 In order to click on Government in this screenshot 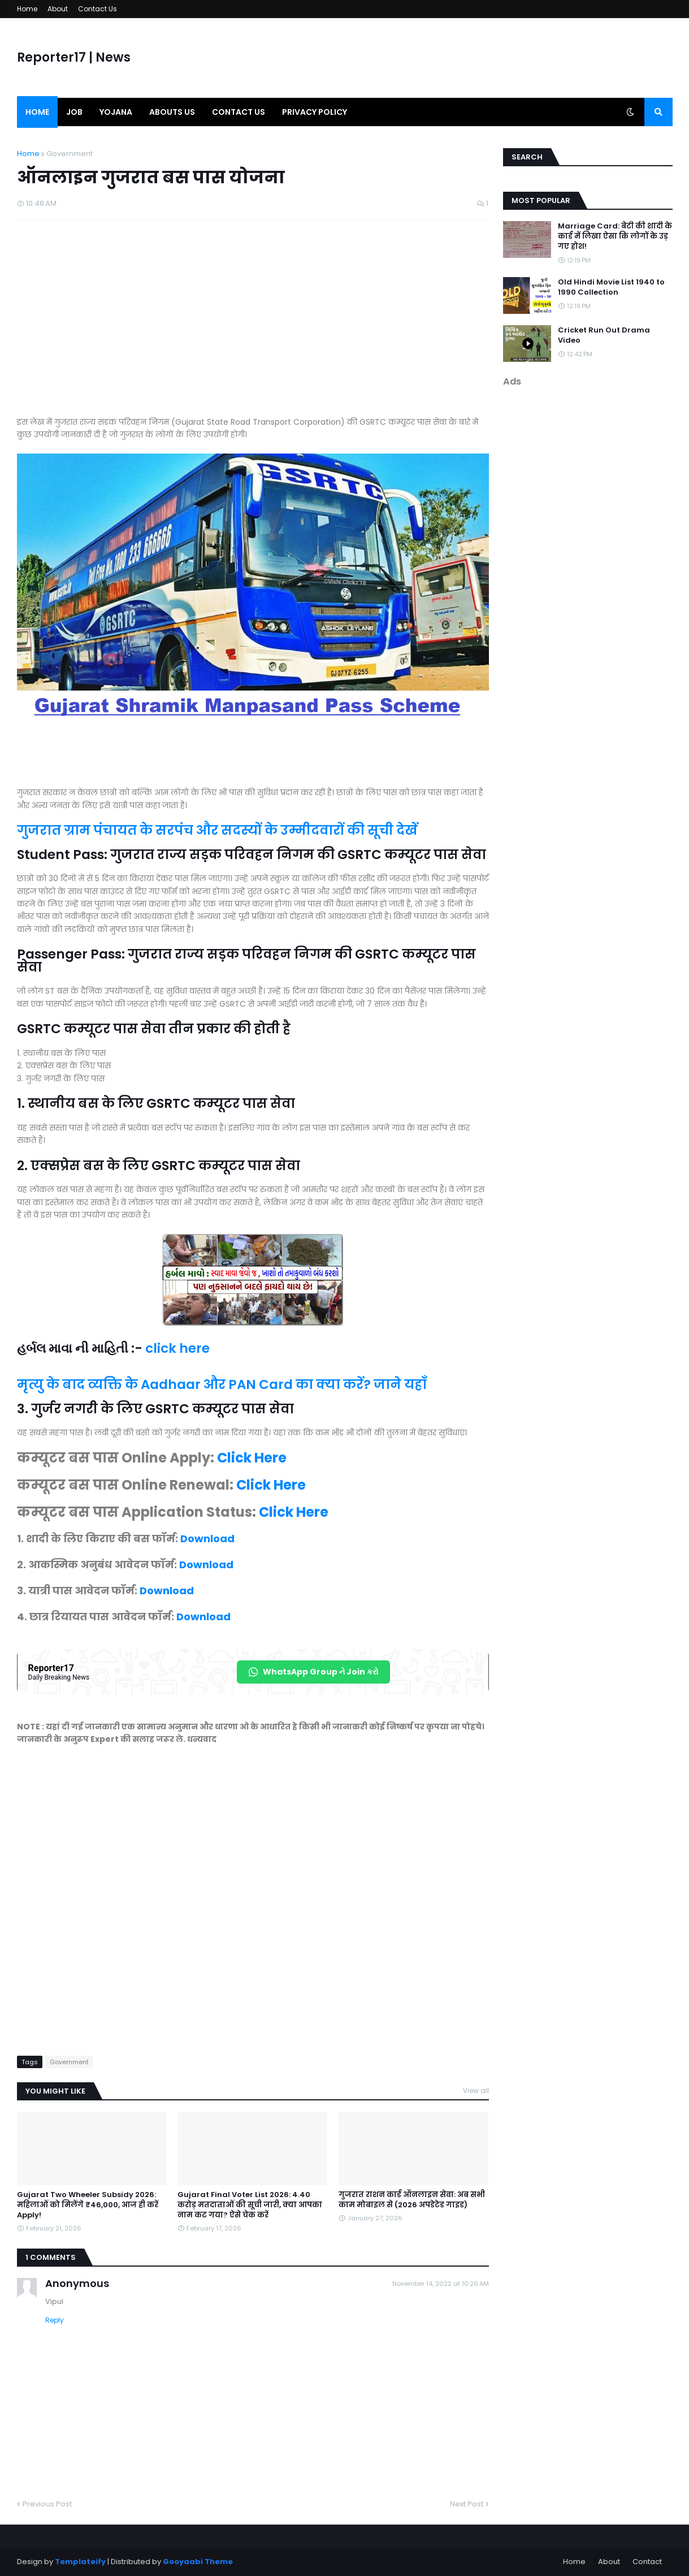, I will do `click(69, 153)`.